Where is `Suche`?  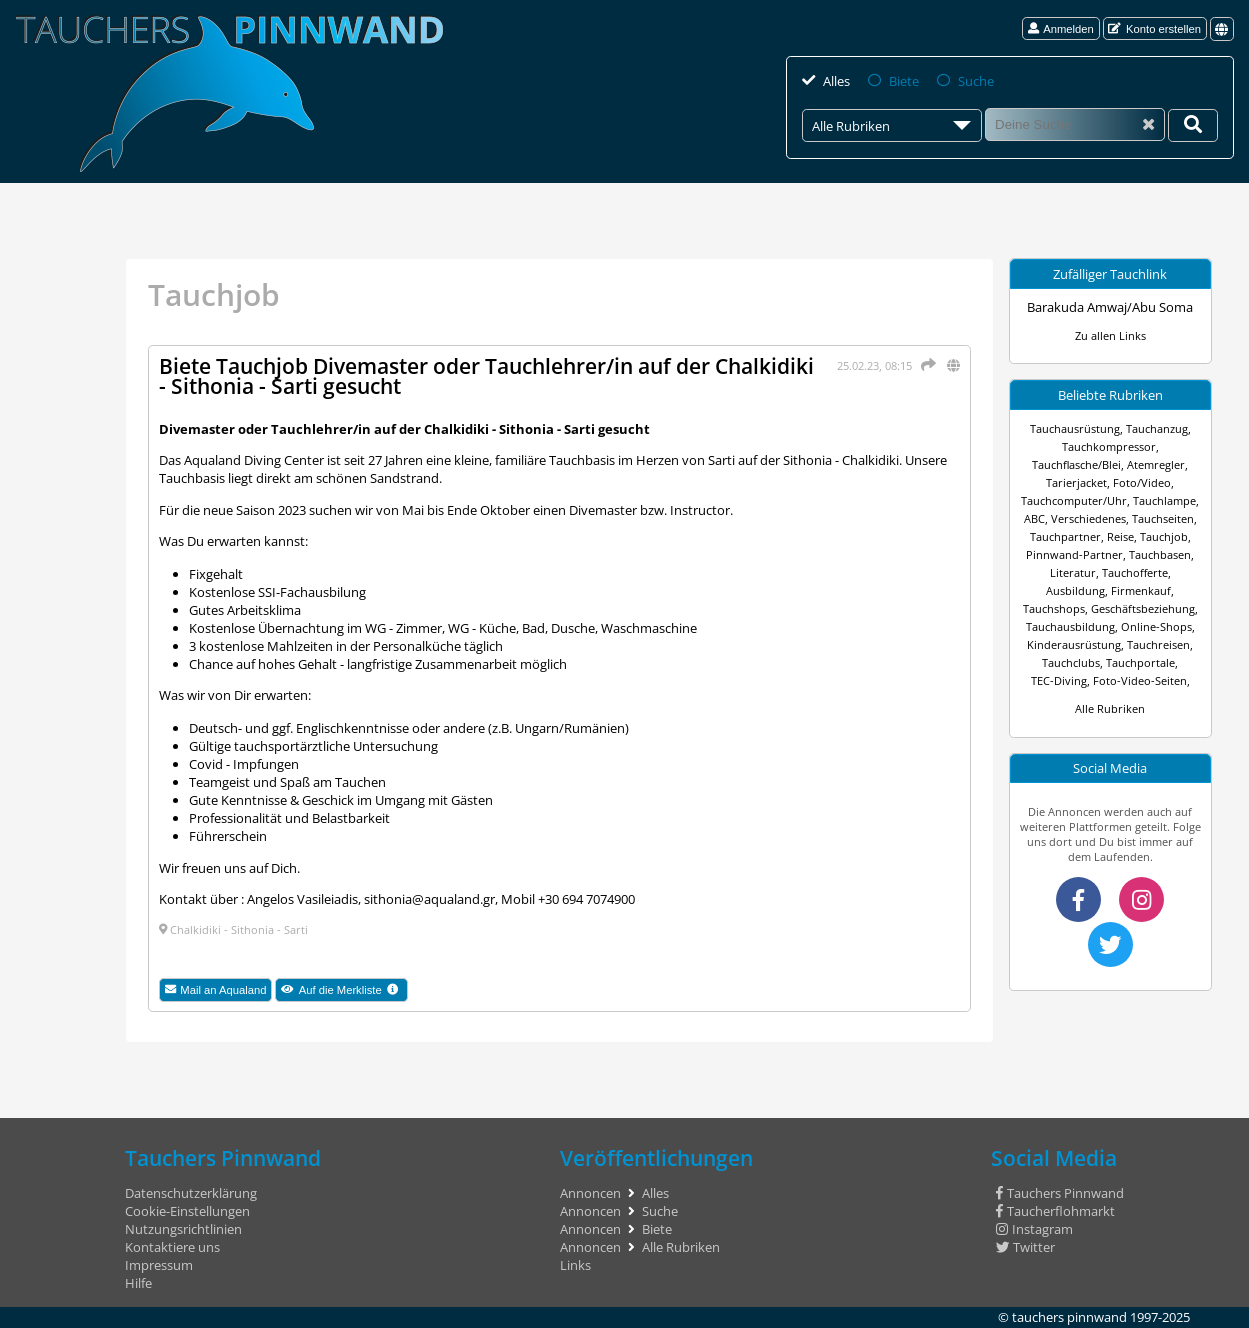 Suche is located at coordinates (976, 81).